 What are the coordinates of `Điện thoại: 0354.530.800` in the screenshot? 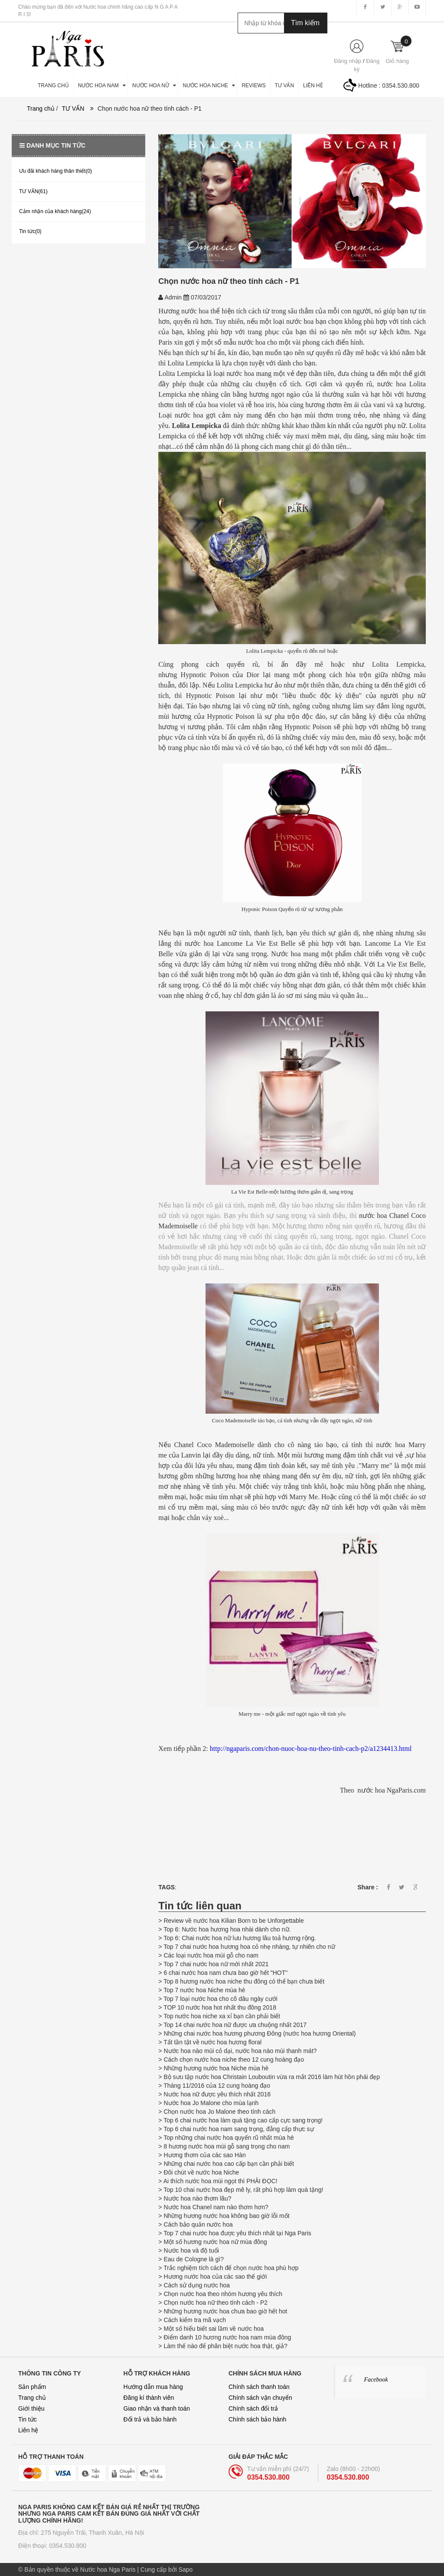 It's located at (52, 2545).